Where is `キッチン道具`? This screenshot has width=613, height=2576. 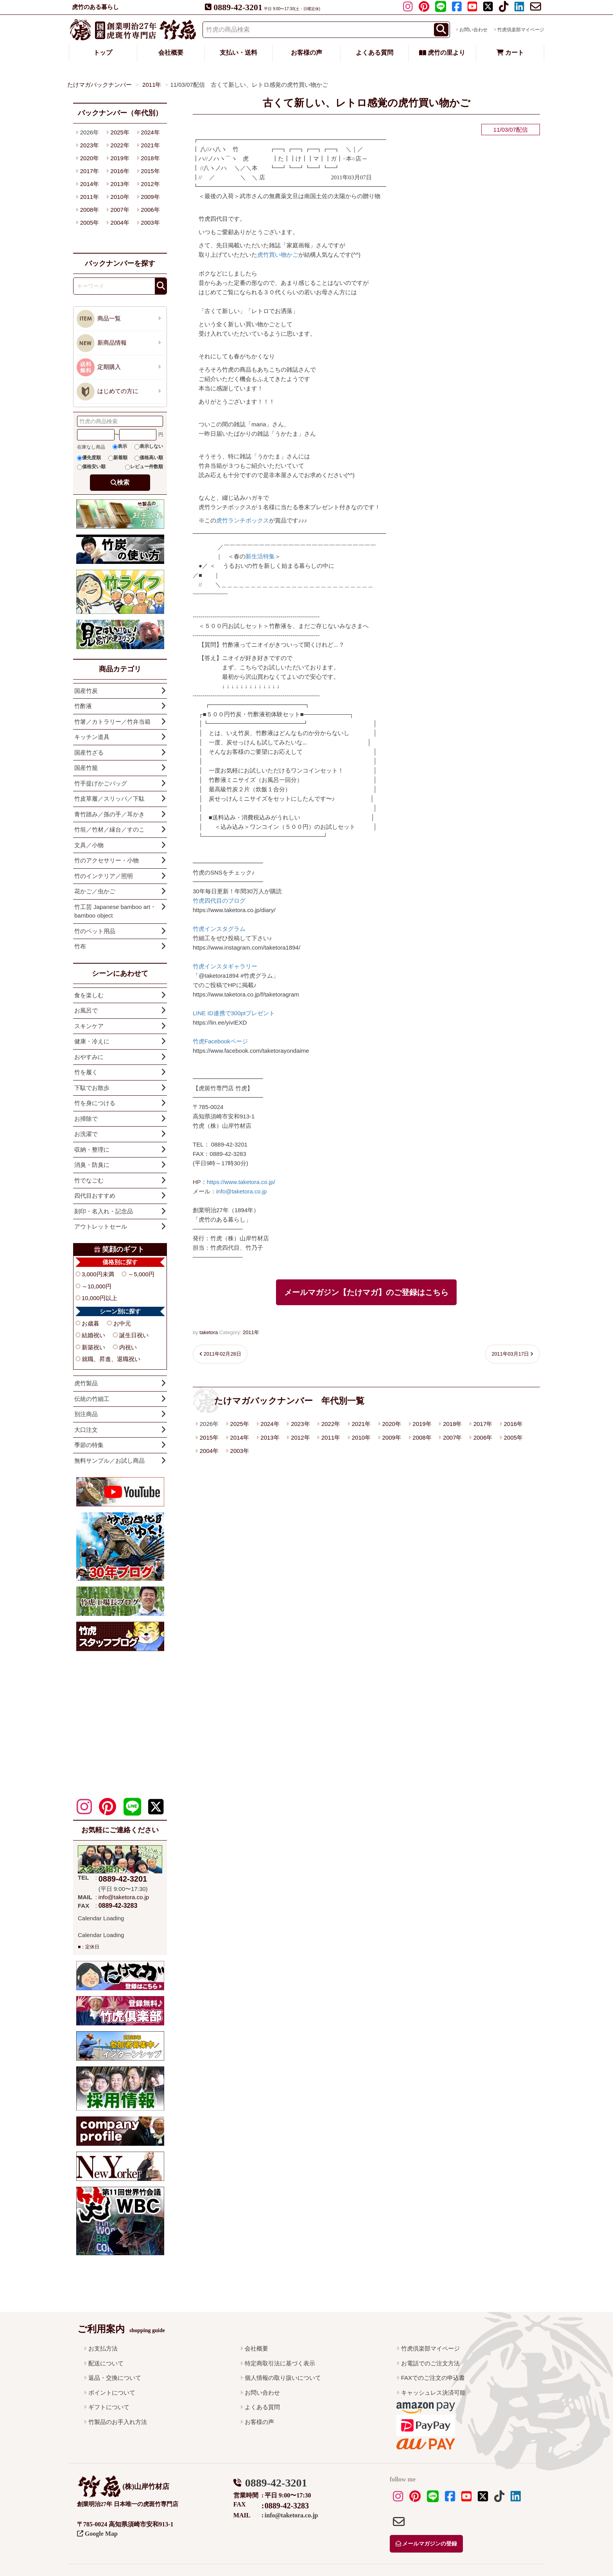
キッチン道具 is located at coordinates (91, 736).